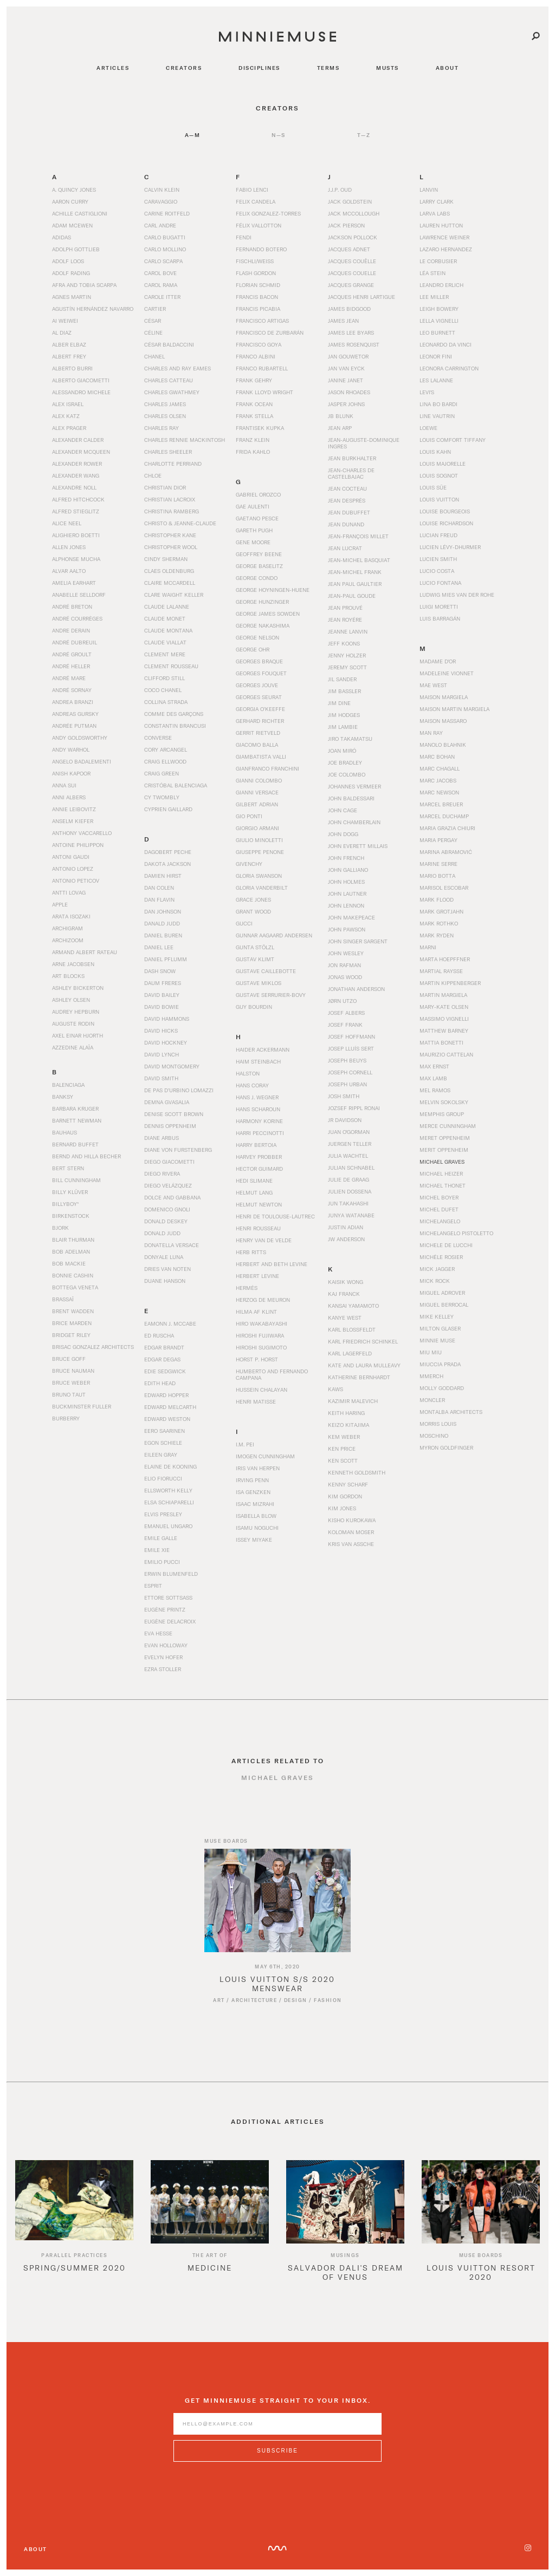  I want to click on Gerrit Rietveld, so click(258, 732).